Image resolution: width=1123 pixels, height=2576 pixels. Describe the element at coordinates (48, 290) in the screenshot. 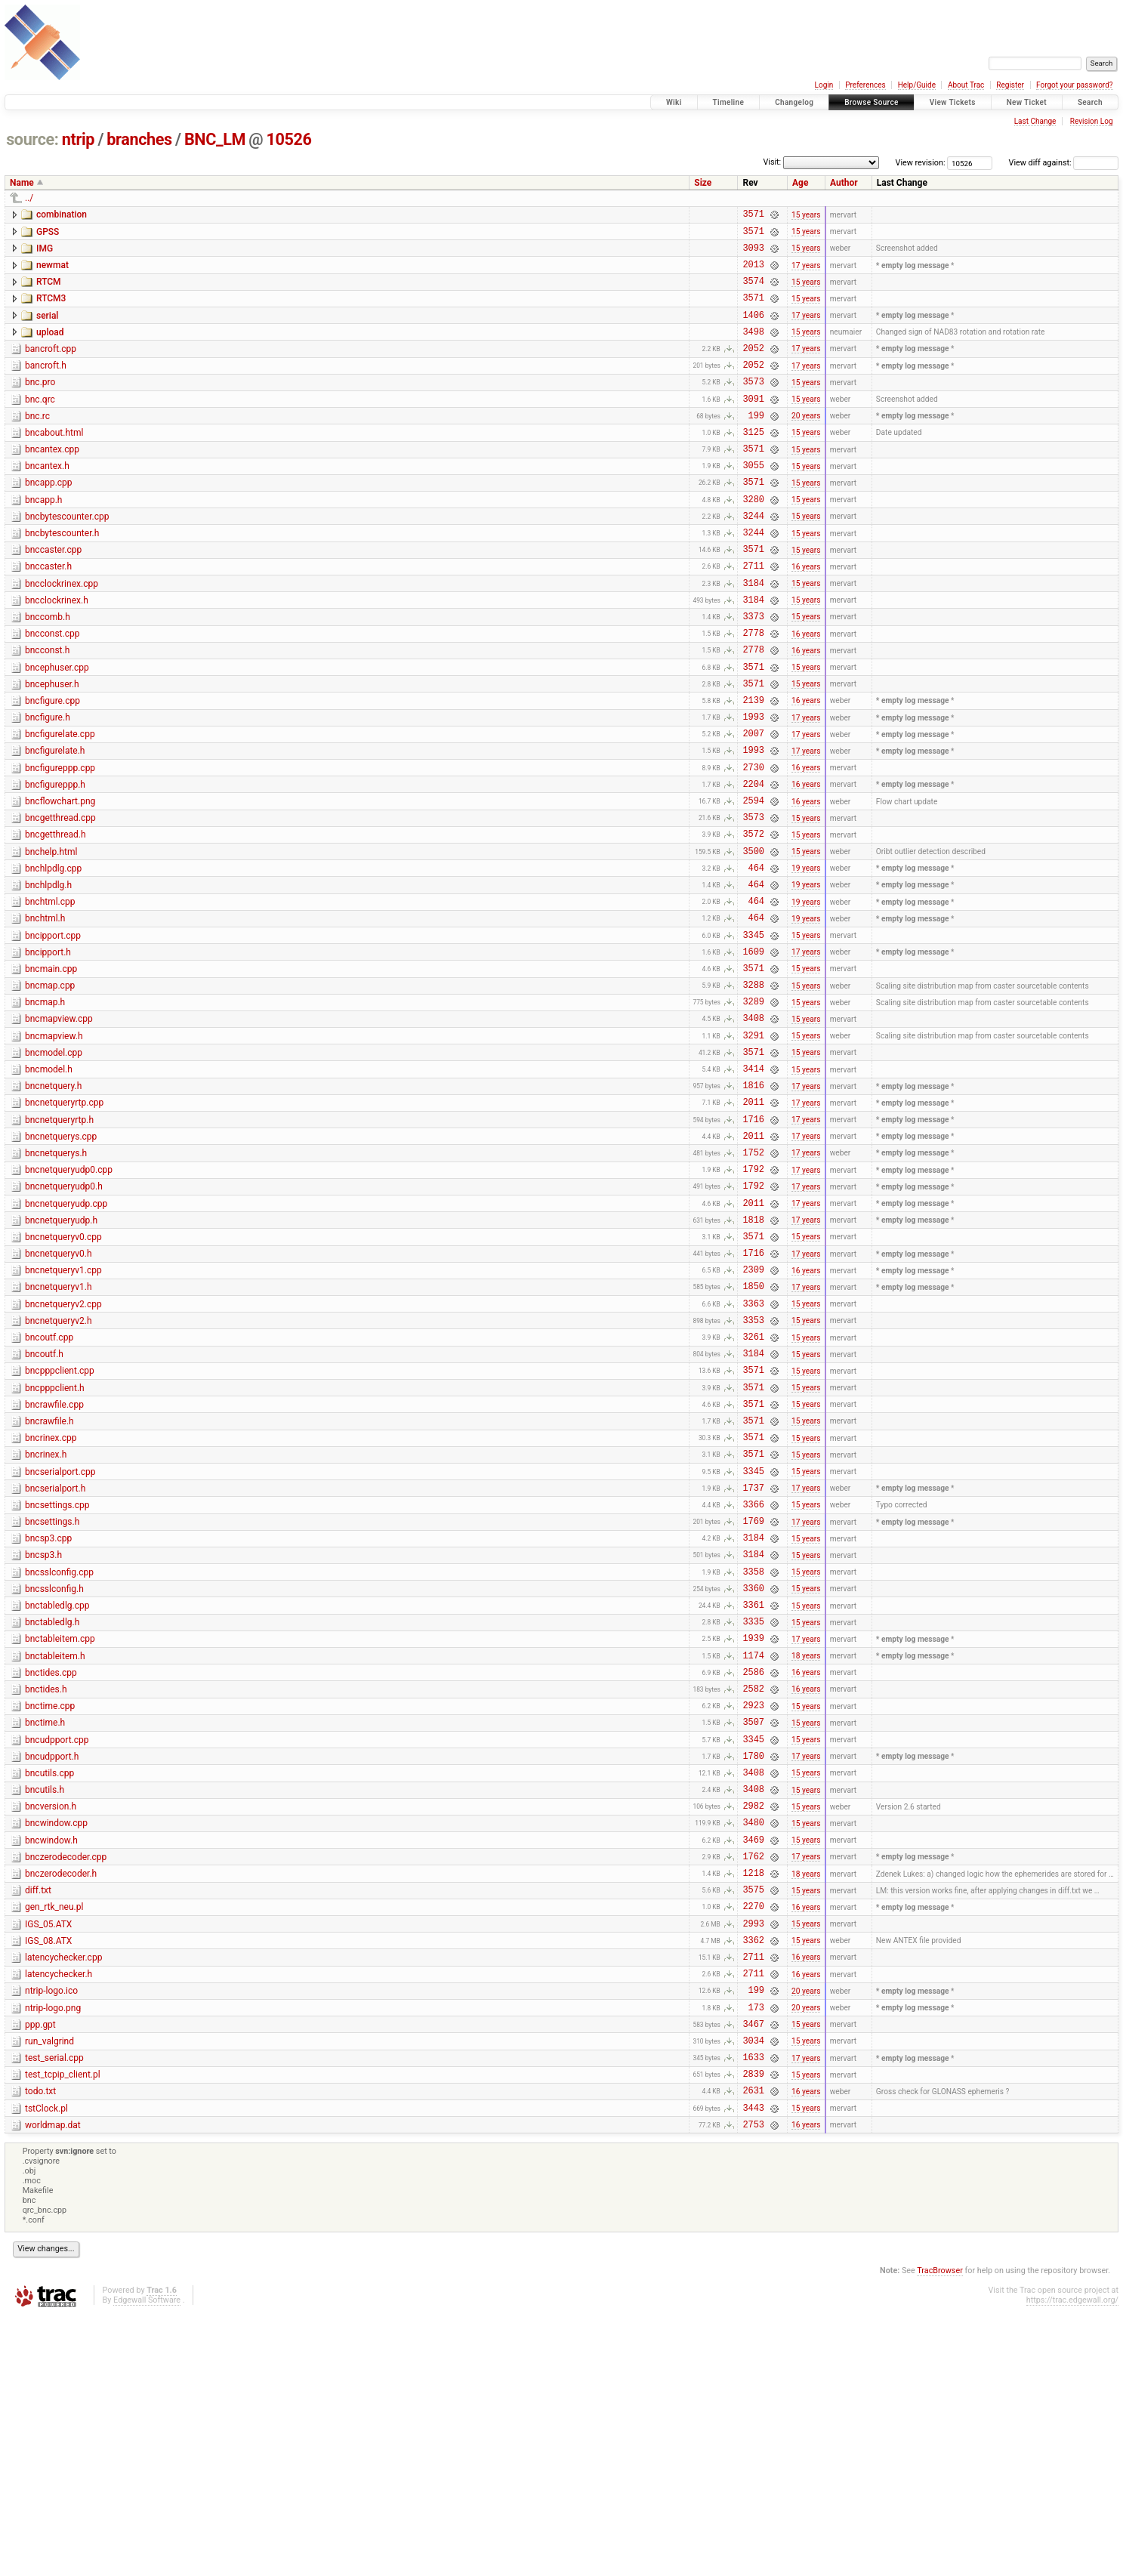

I see `RTCM` at that location.